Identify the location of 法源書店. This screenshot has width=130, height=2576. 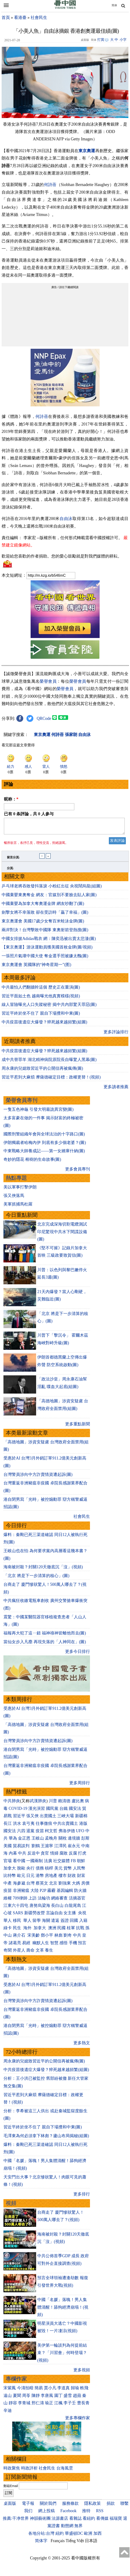
(60, 2521).